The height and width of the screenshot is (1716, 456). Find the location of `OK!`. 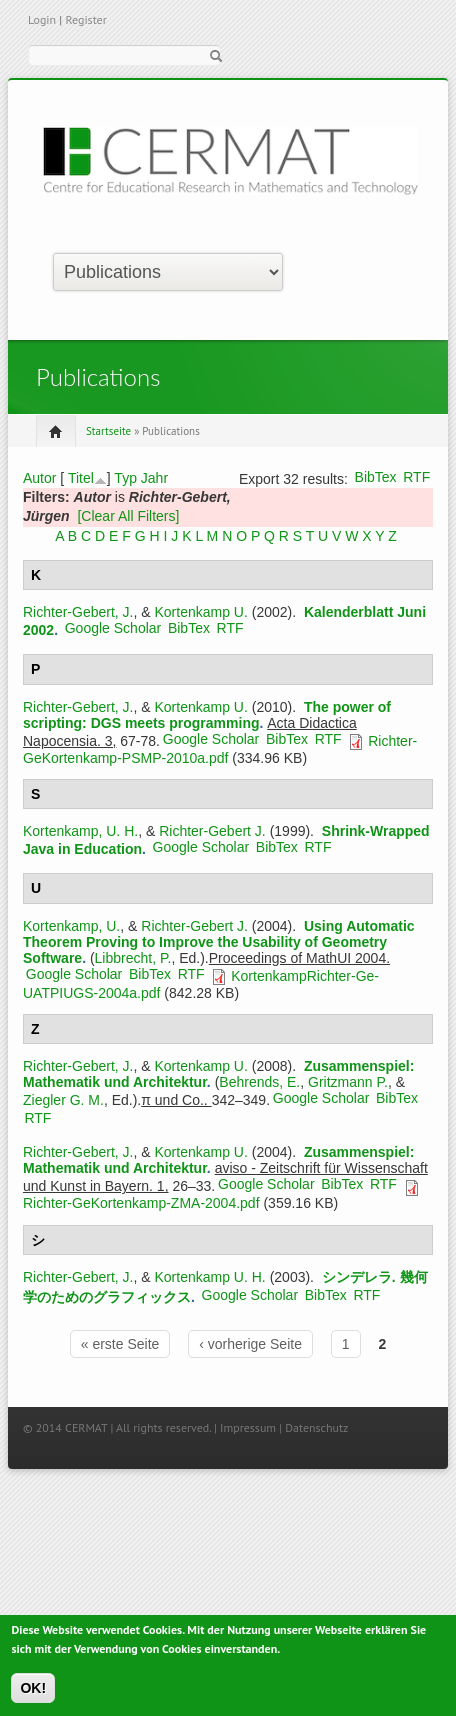

OK! is located at coordinates (33, 1694).